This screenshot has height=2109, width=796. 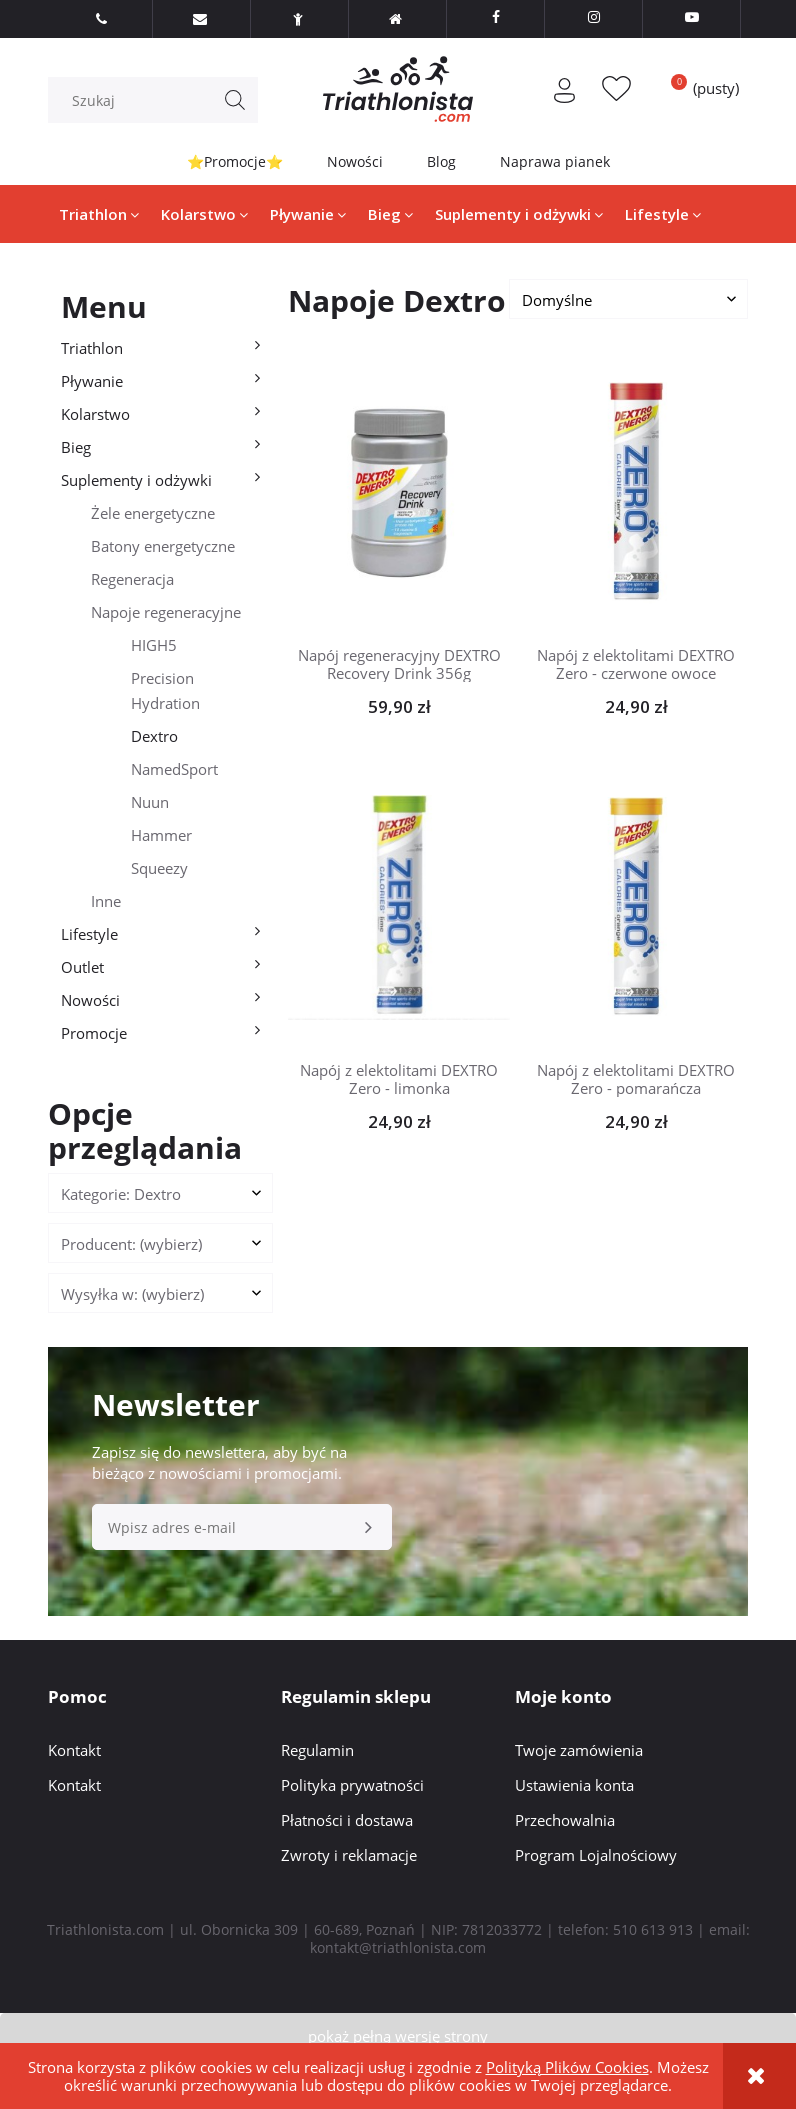 I want to click on 510 613 913, so click(x=653, y=1929).